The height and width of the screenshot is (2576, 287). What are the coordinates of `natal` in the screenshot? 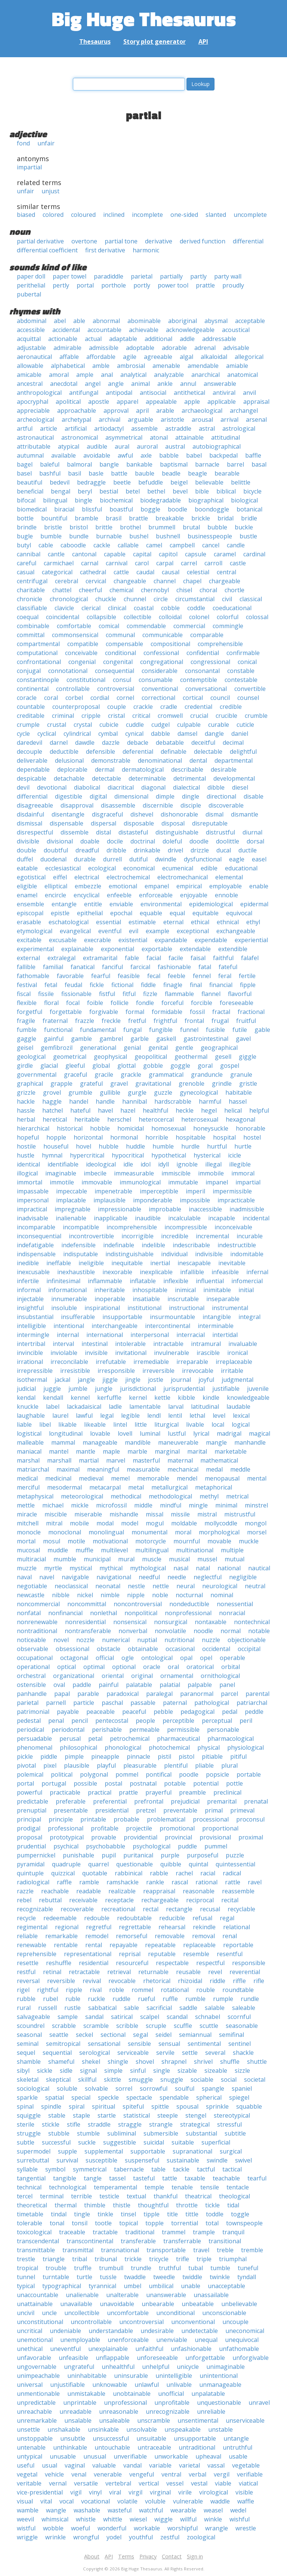 It's located at (203, 1568).